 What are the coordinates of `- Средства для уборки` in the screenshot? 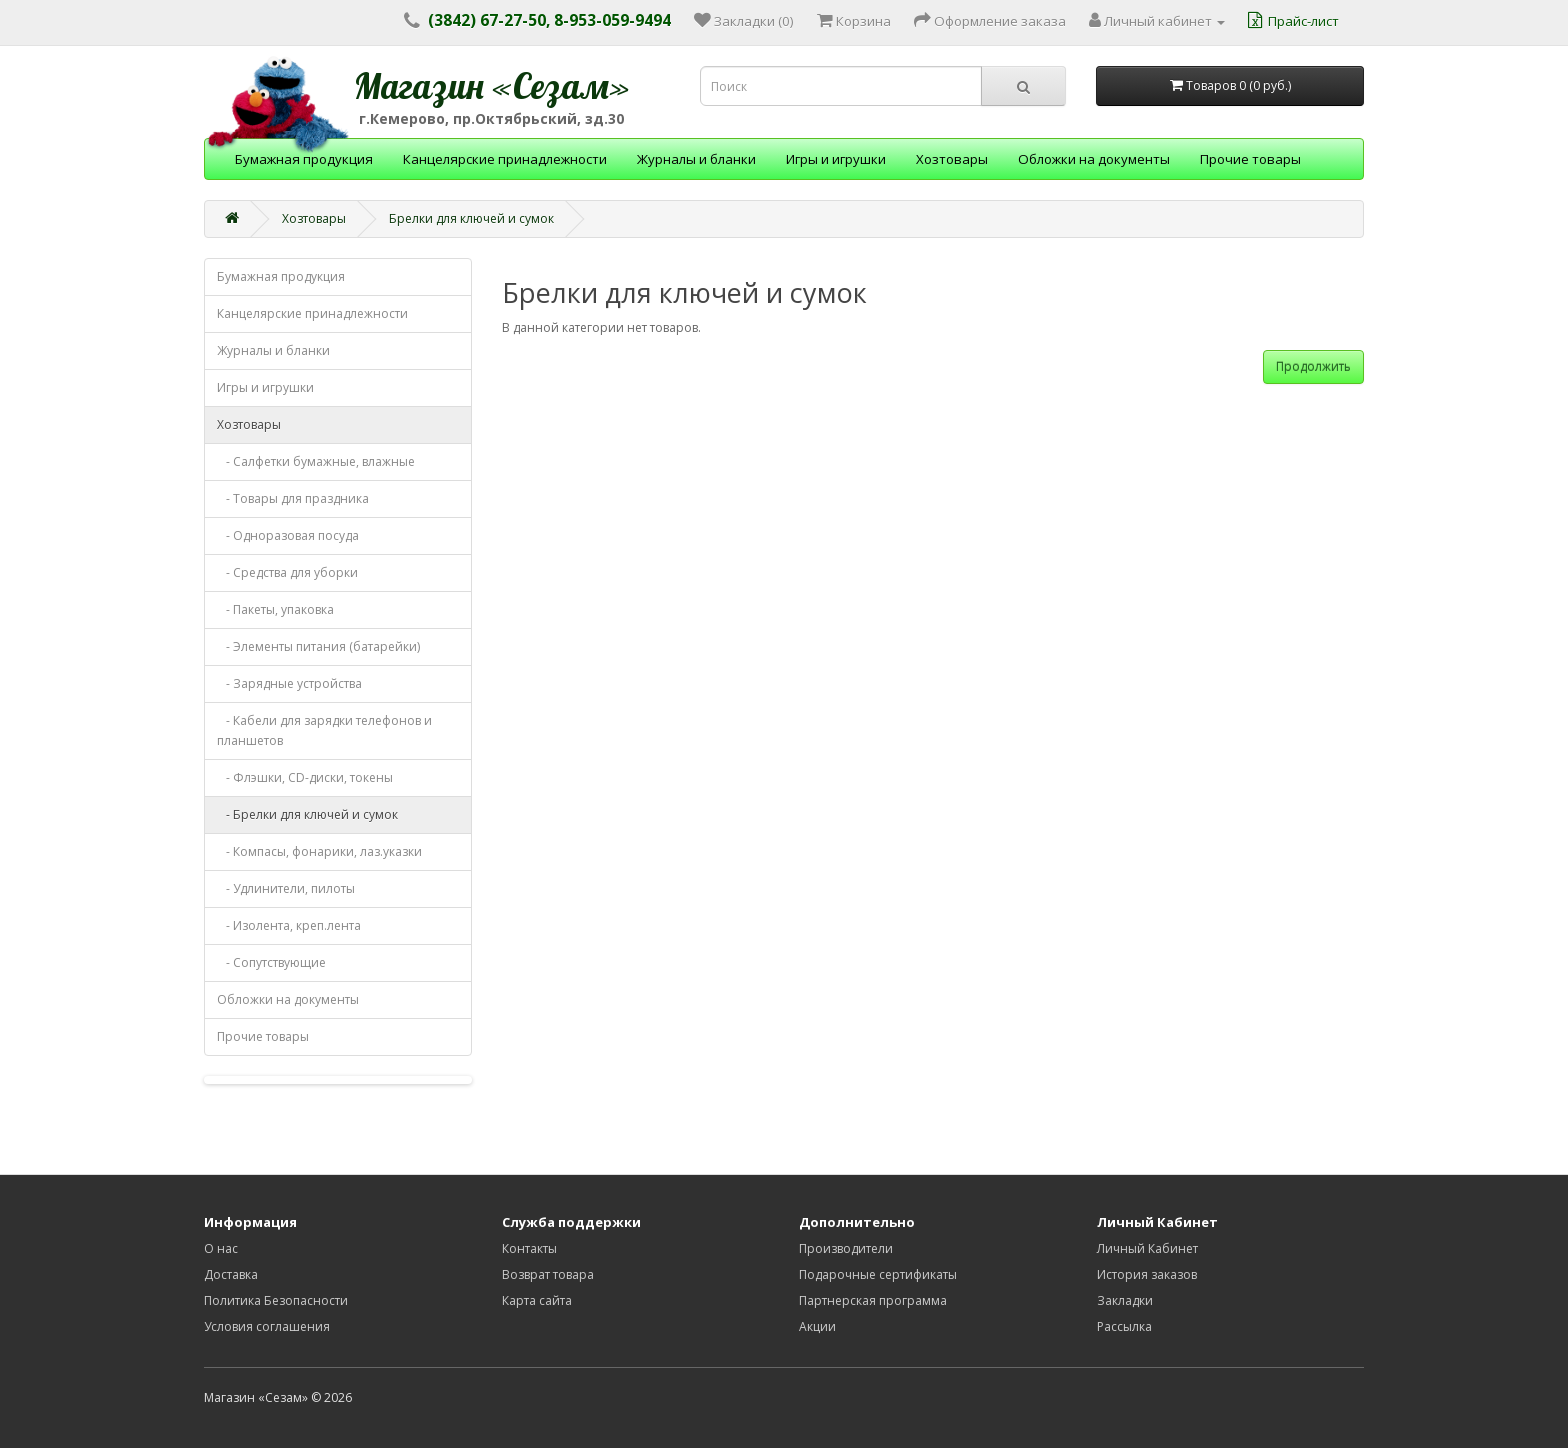 It's located at (287, 572).